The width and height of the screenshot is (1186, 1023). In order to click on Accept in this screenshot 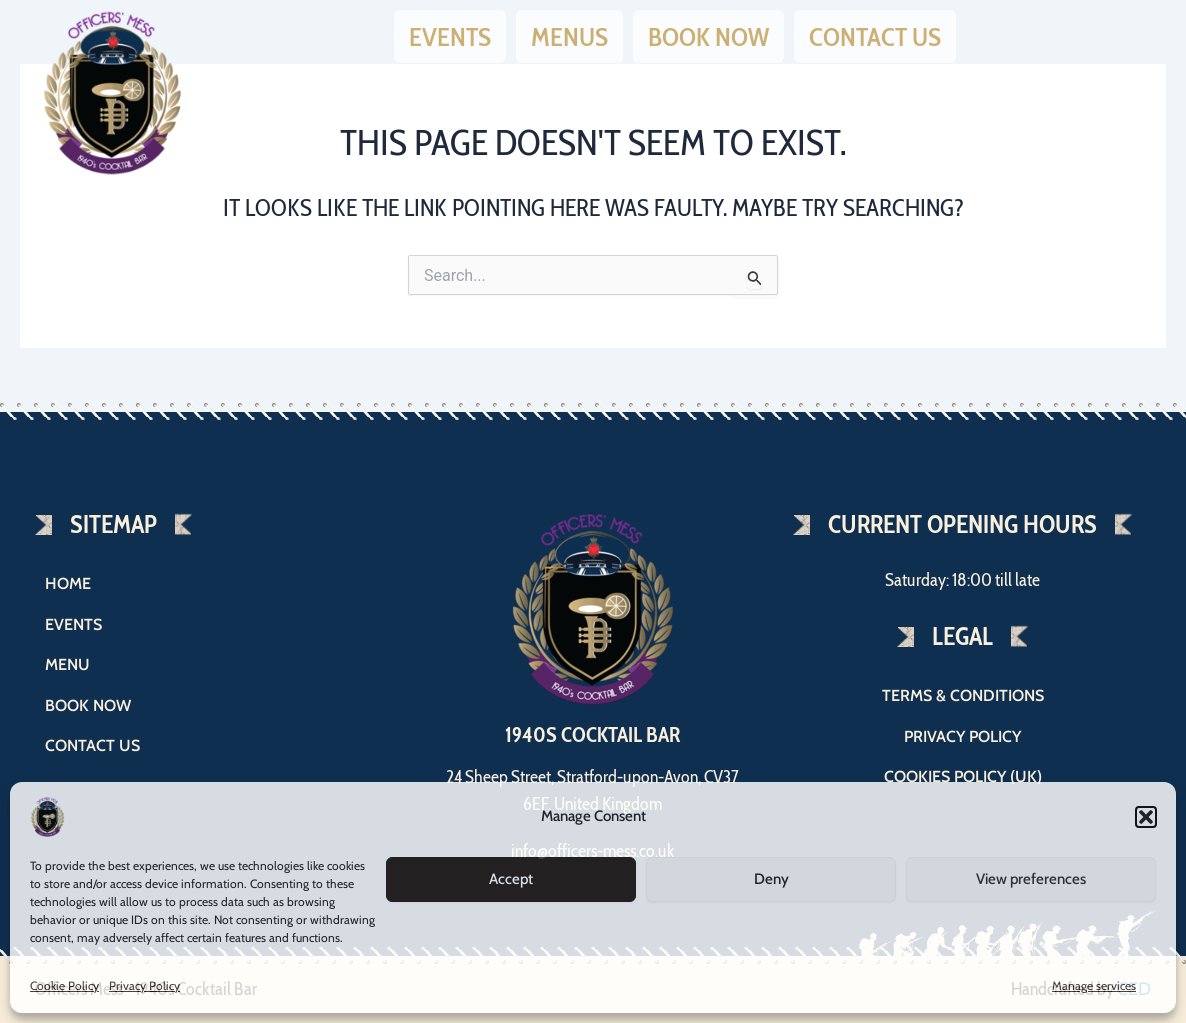, I will do `click(511, 879)`.